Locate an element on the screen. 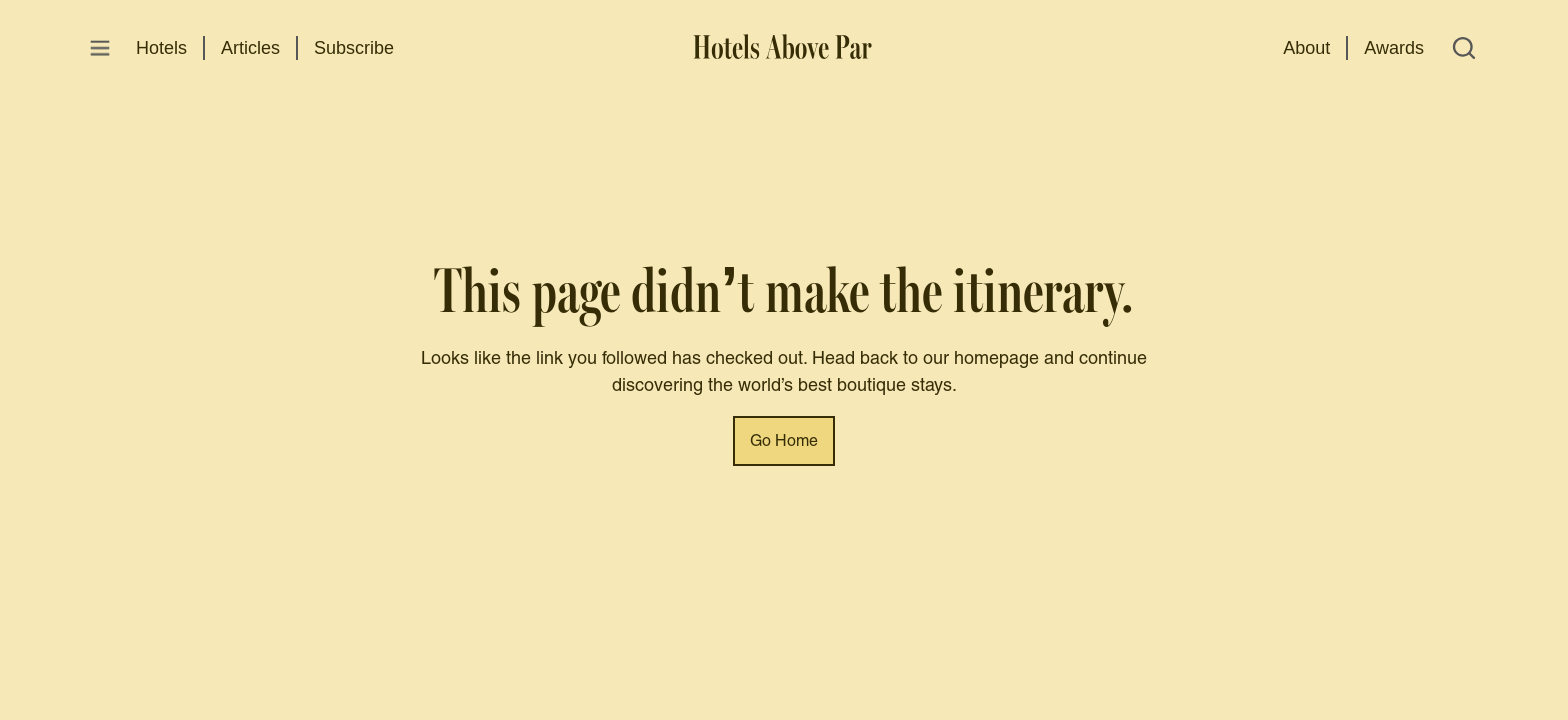  Awards is located at coordinates (1394, 48).